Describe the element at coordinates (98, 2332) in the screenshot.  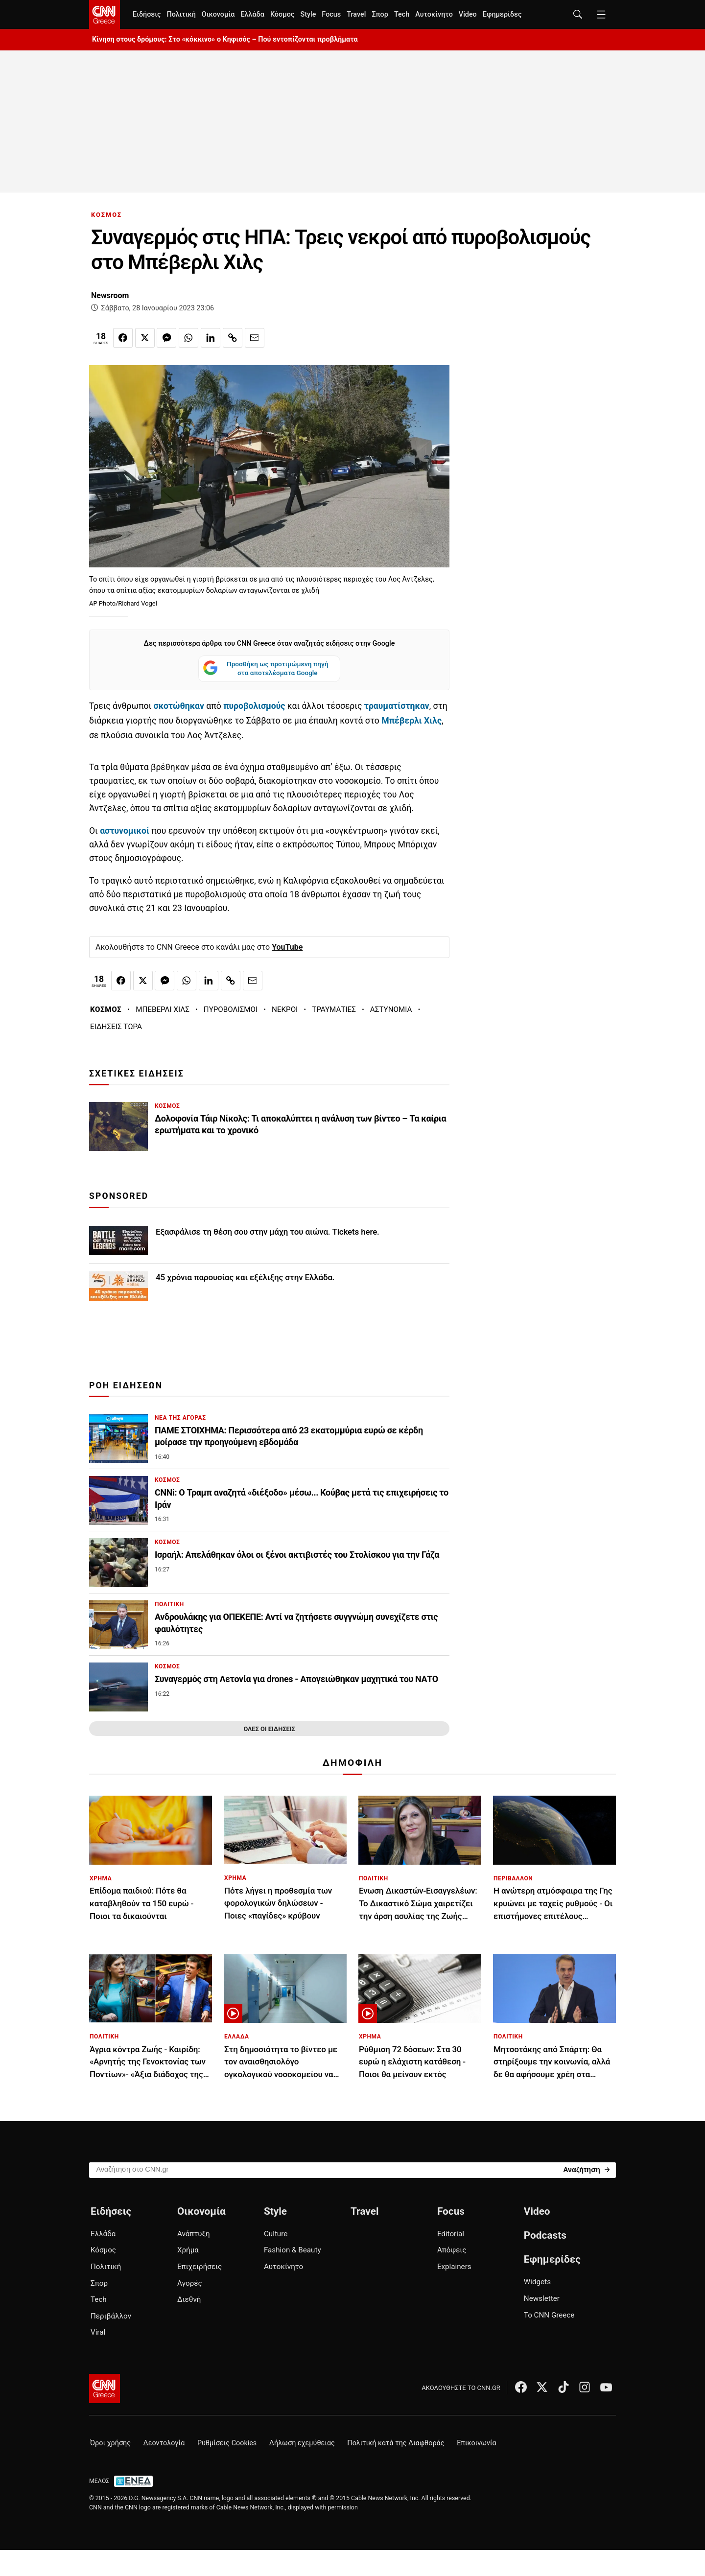
I see `Viral` at that location.